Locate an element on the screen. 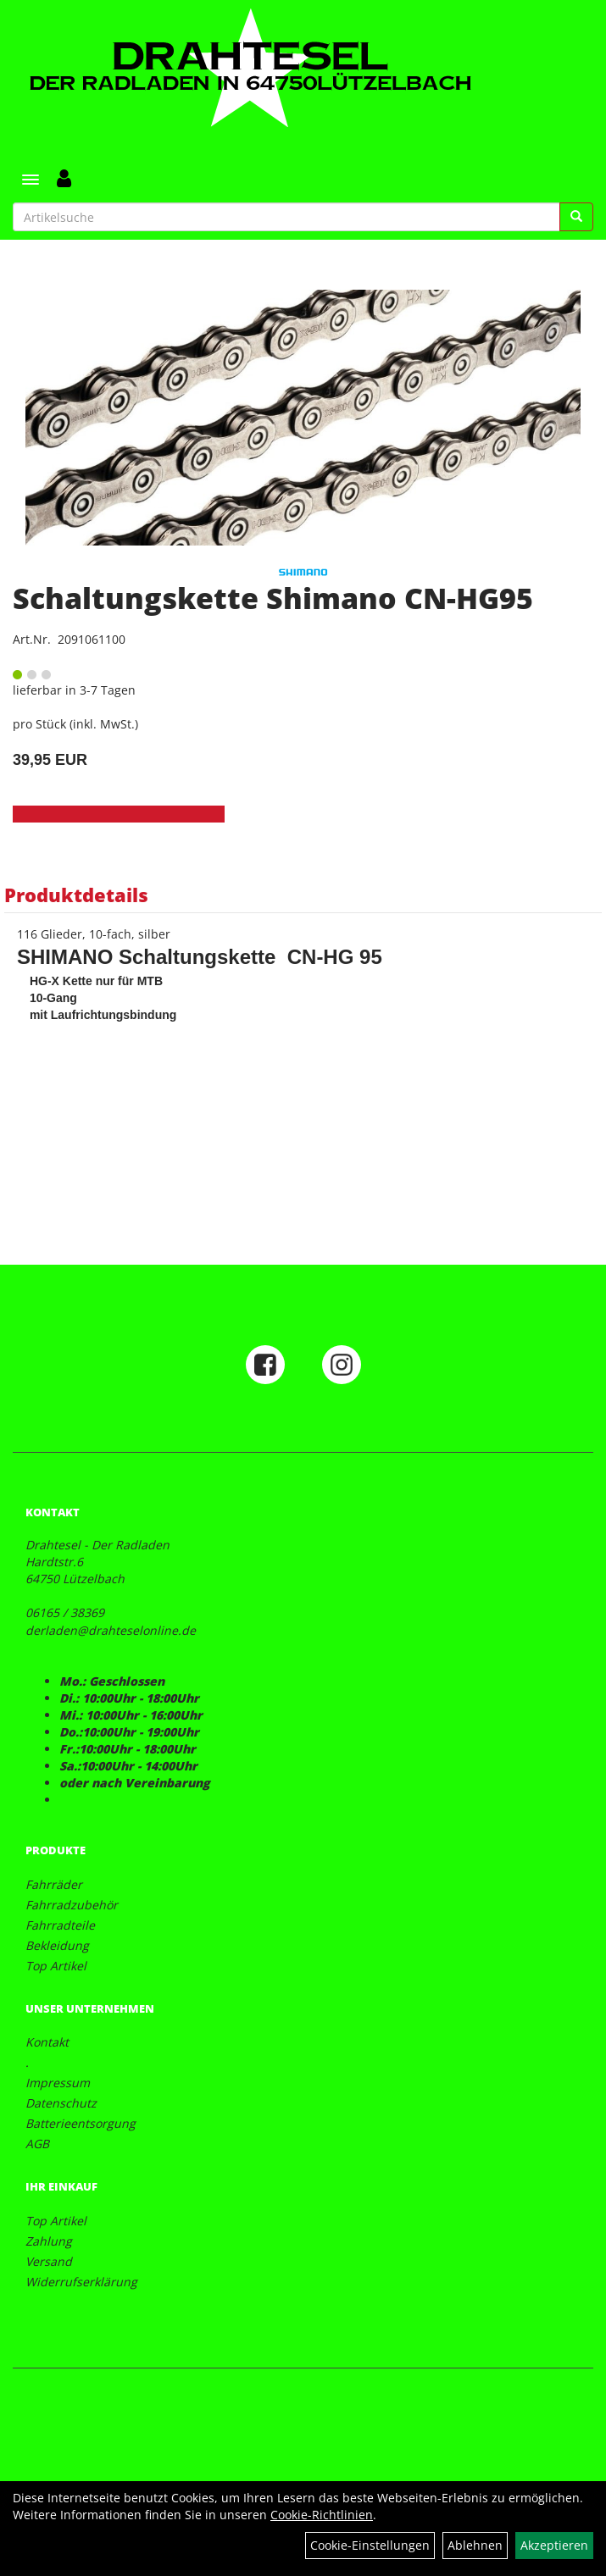 The width and height of the screenshot is (606, 2576). Zahlung is located at coordinates (48, 2241).